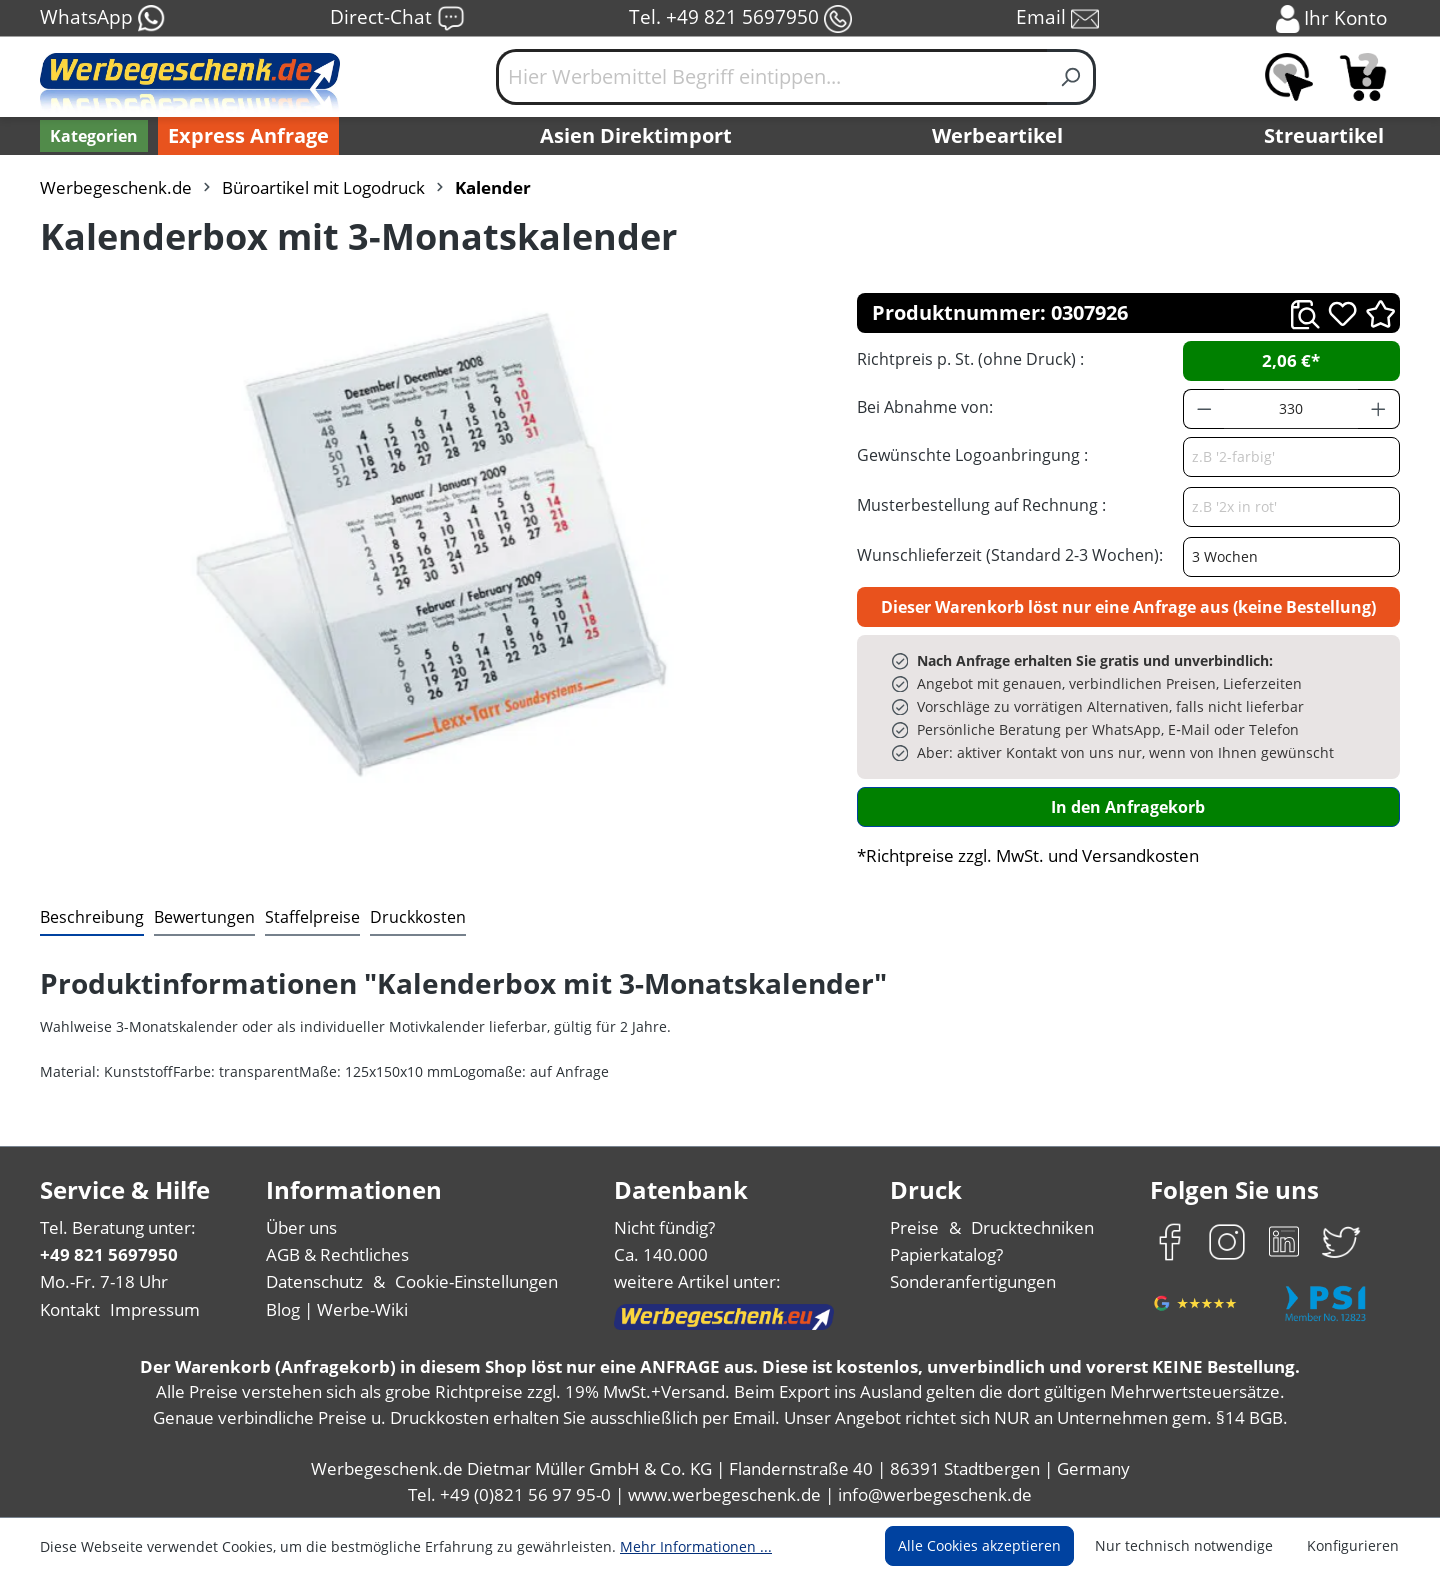  Describe the element at coordinates (1057, 18) in the screenshot. I see `Email` at that location.